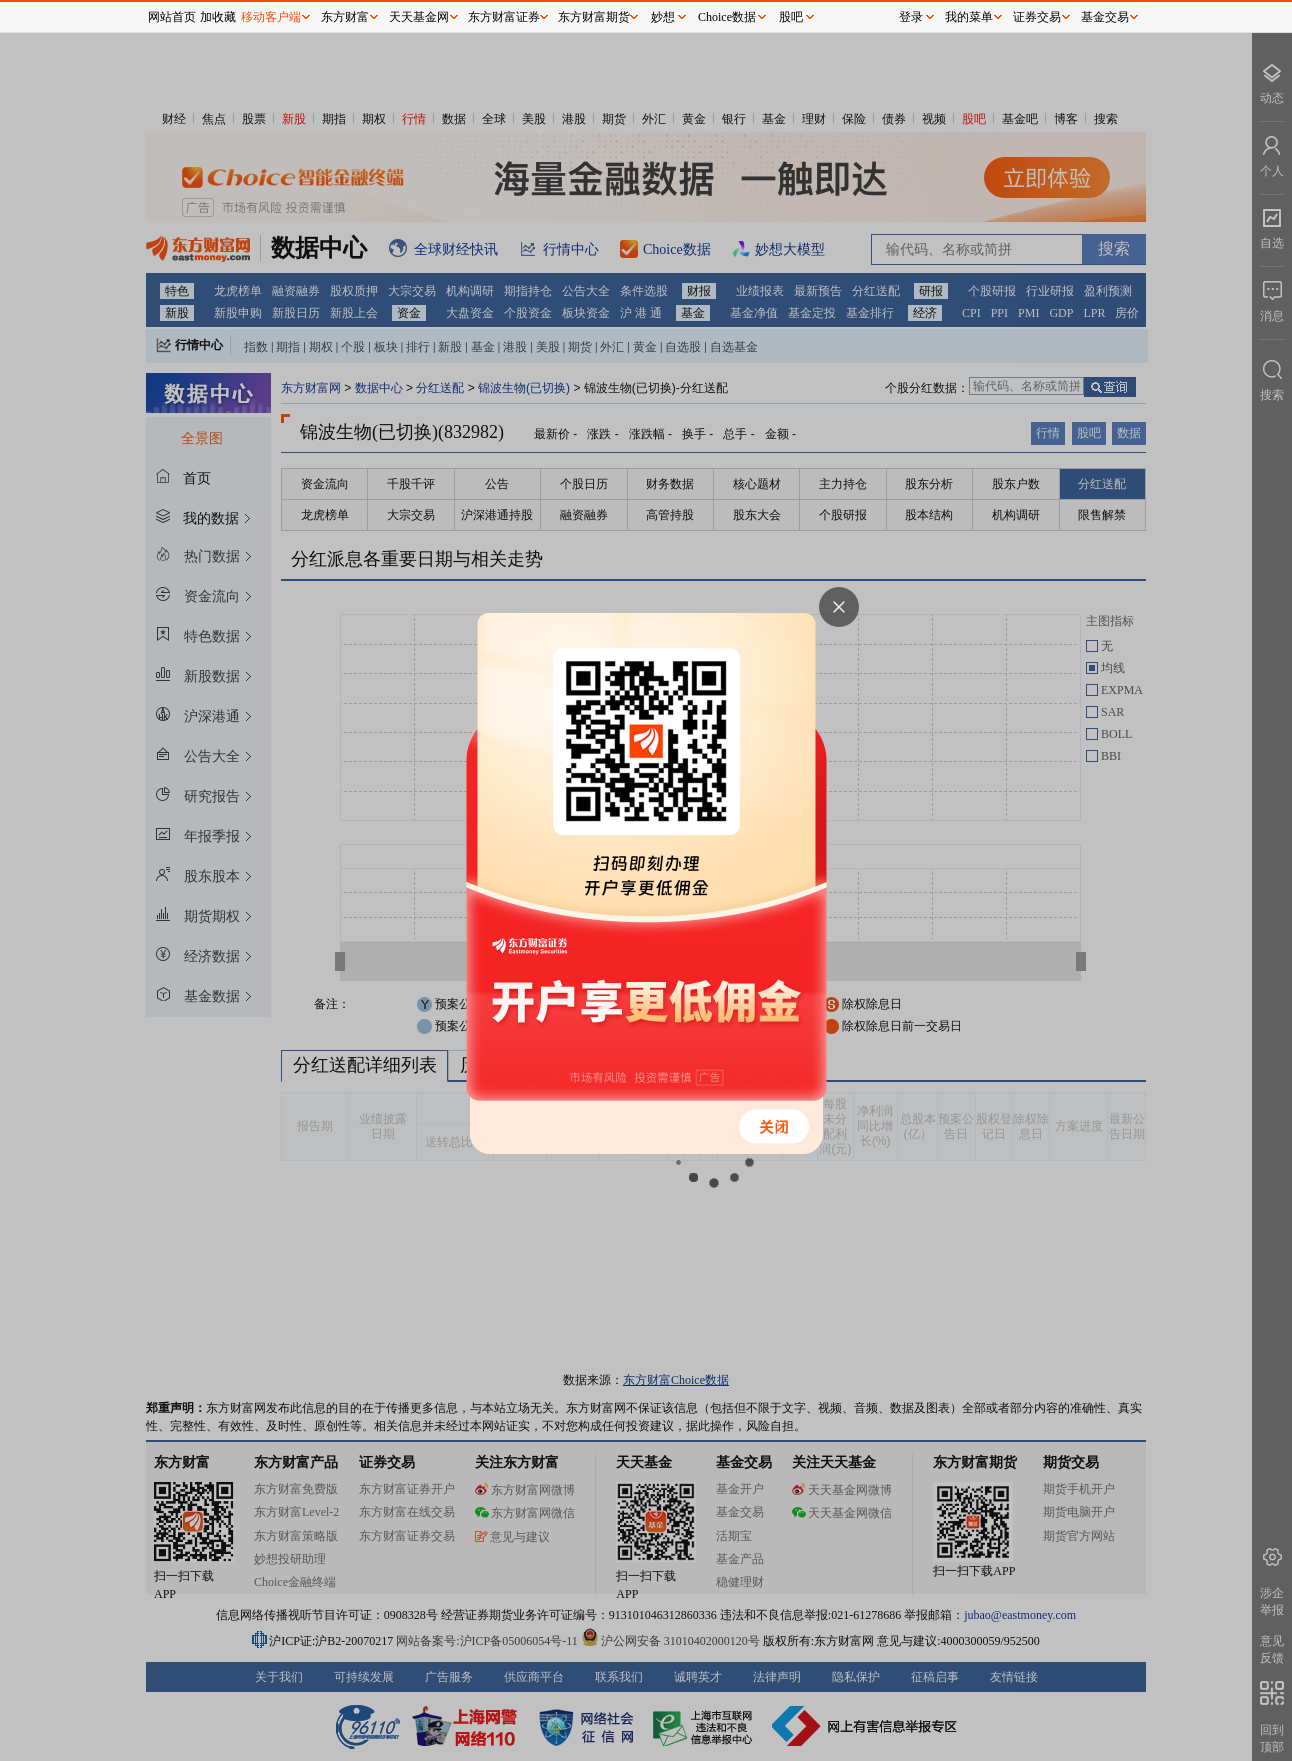 The width and height of the screenshot is (1292, 1761). I want to click on 天天基金网, so click(419, 17).